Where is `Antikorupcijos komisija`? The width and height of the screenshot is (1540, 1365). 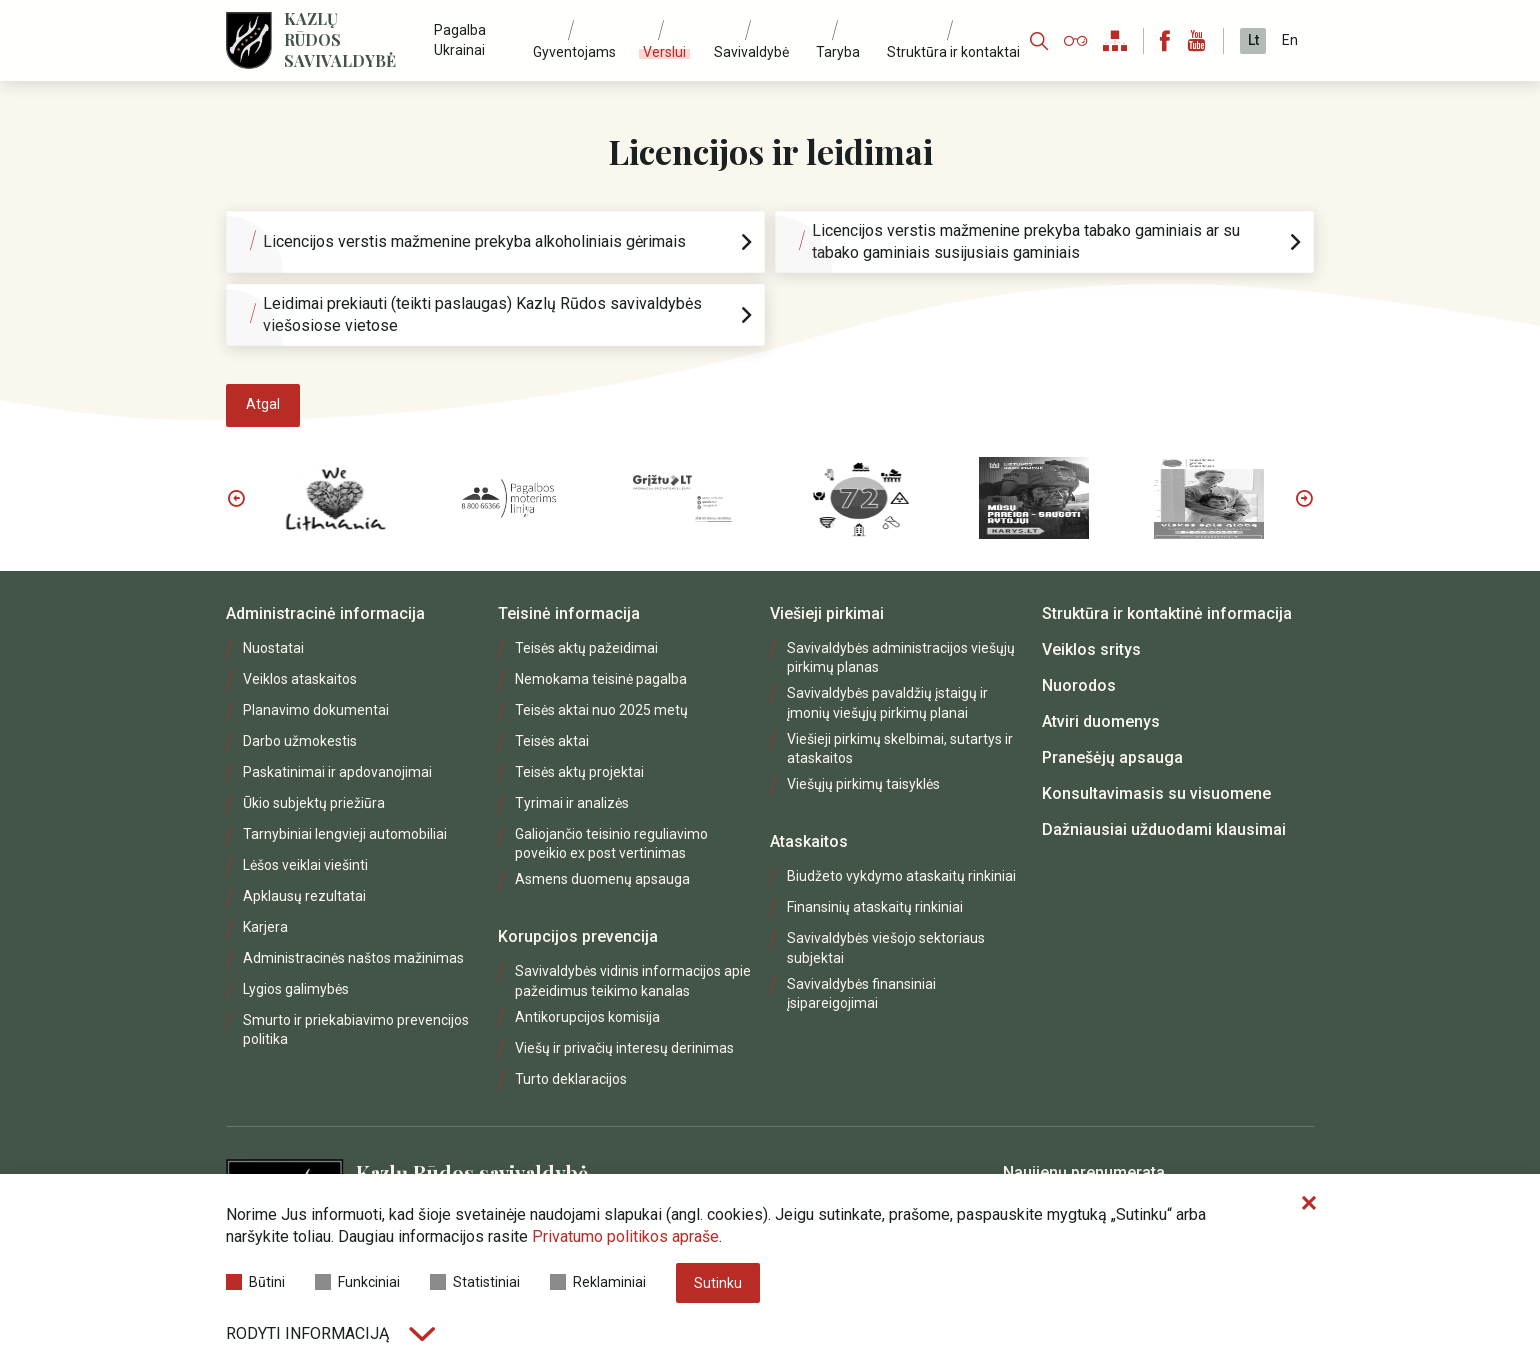 Antikorupcijos komisija is located at coordinates (587, 1017).